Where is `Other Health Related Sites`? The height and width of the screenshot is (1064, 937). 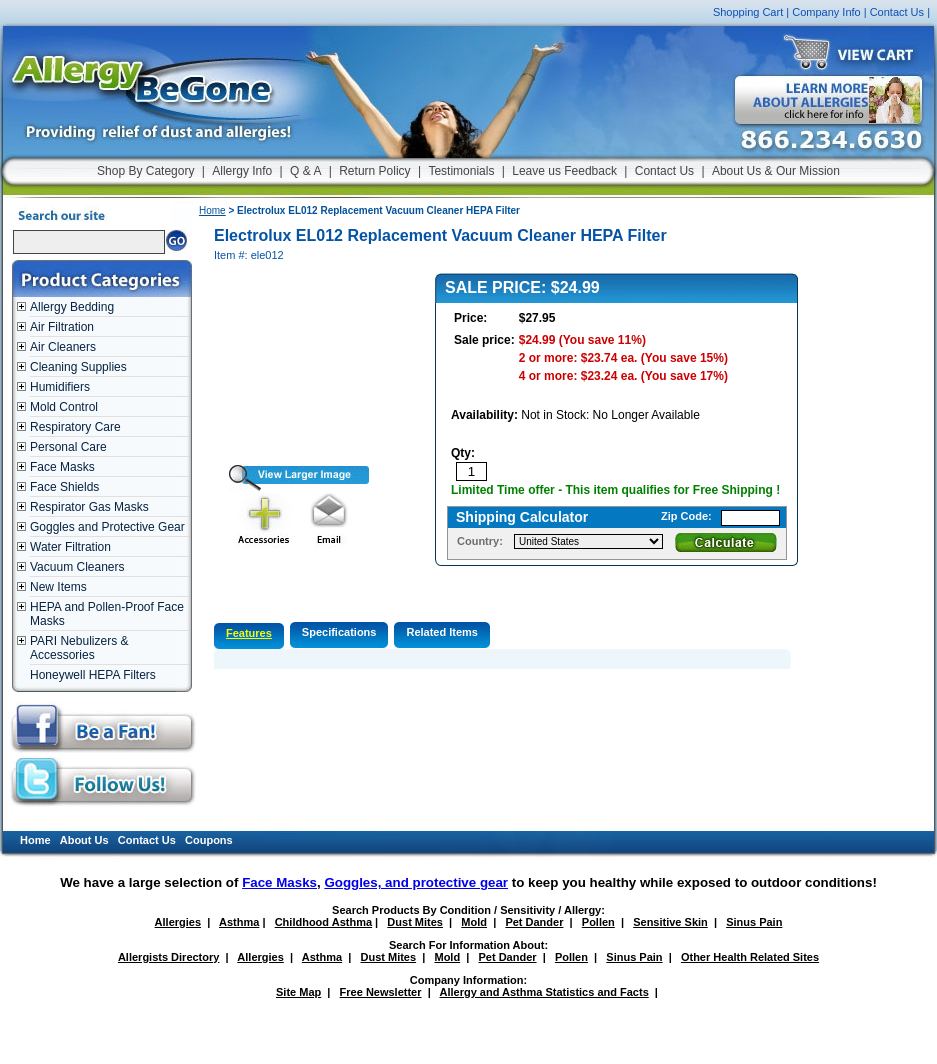 Other Health Related Sites is located at coordinates (750, 957).